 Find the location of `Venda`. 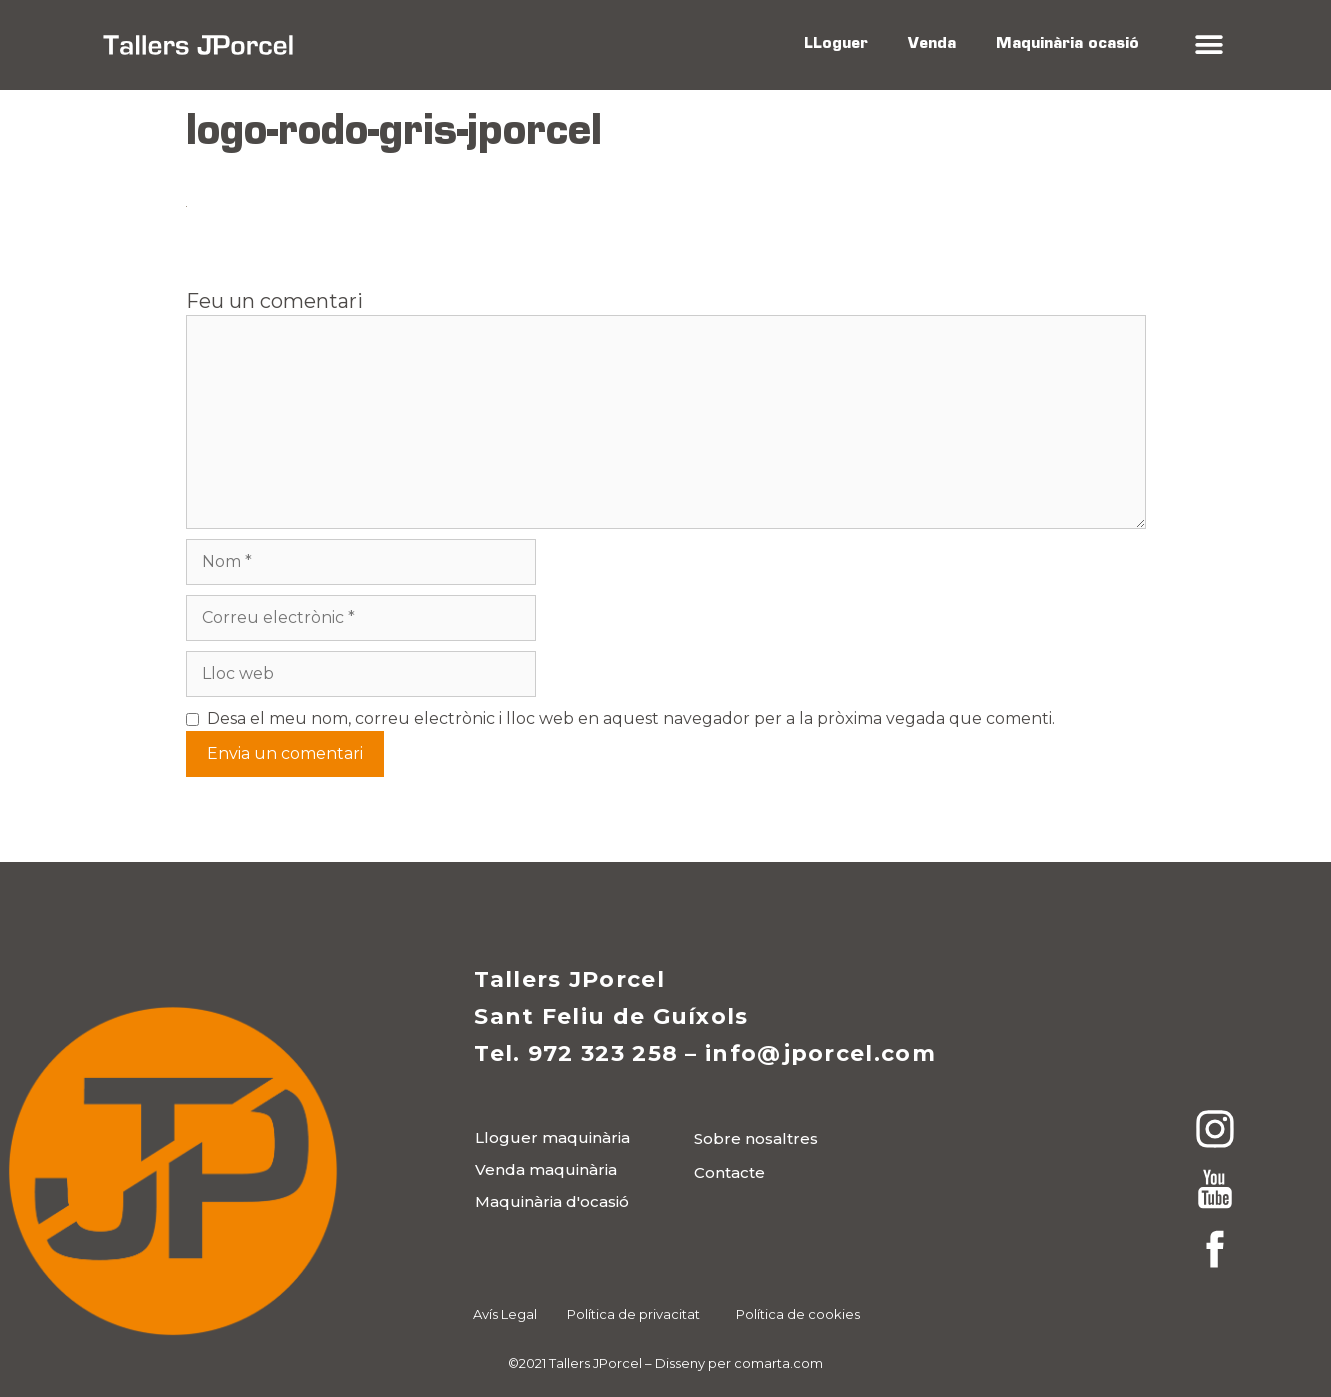

Venda is located at coordinates (932, 44).